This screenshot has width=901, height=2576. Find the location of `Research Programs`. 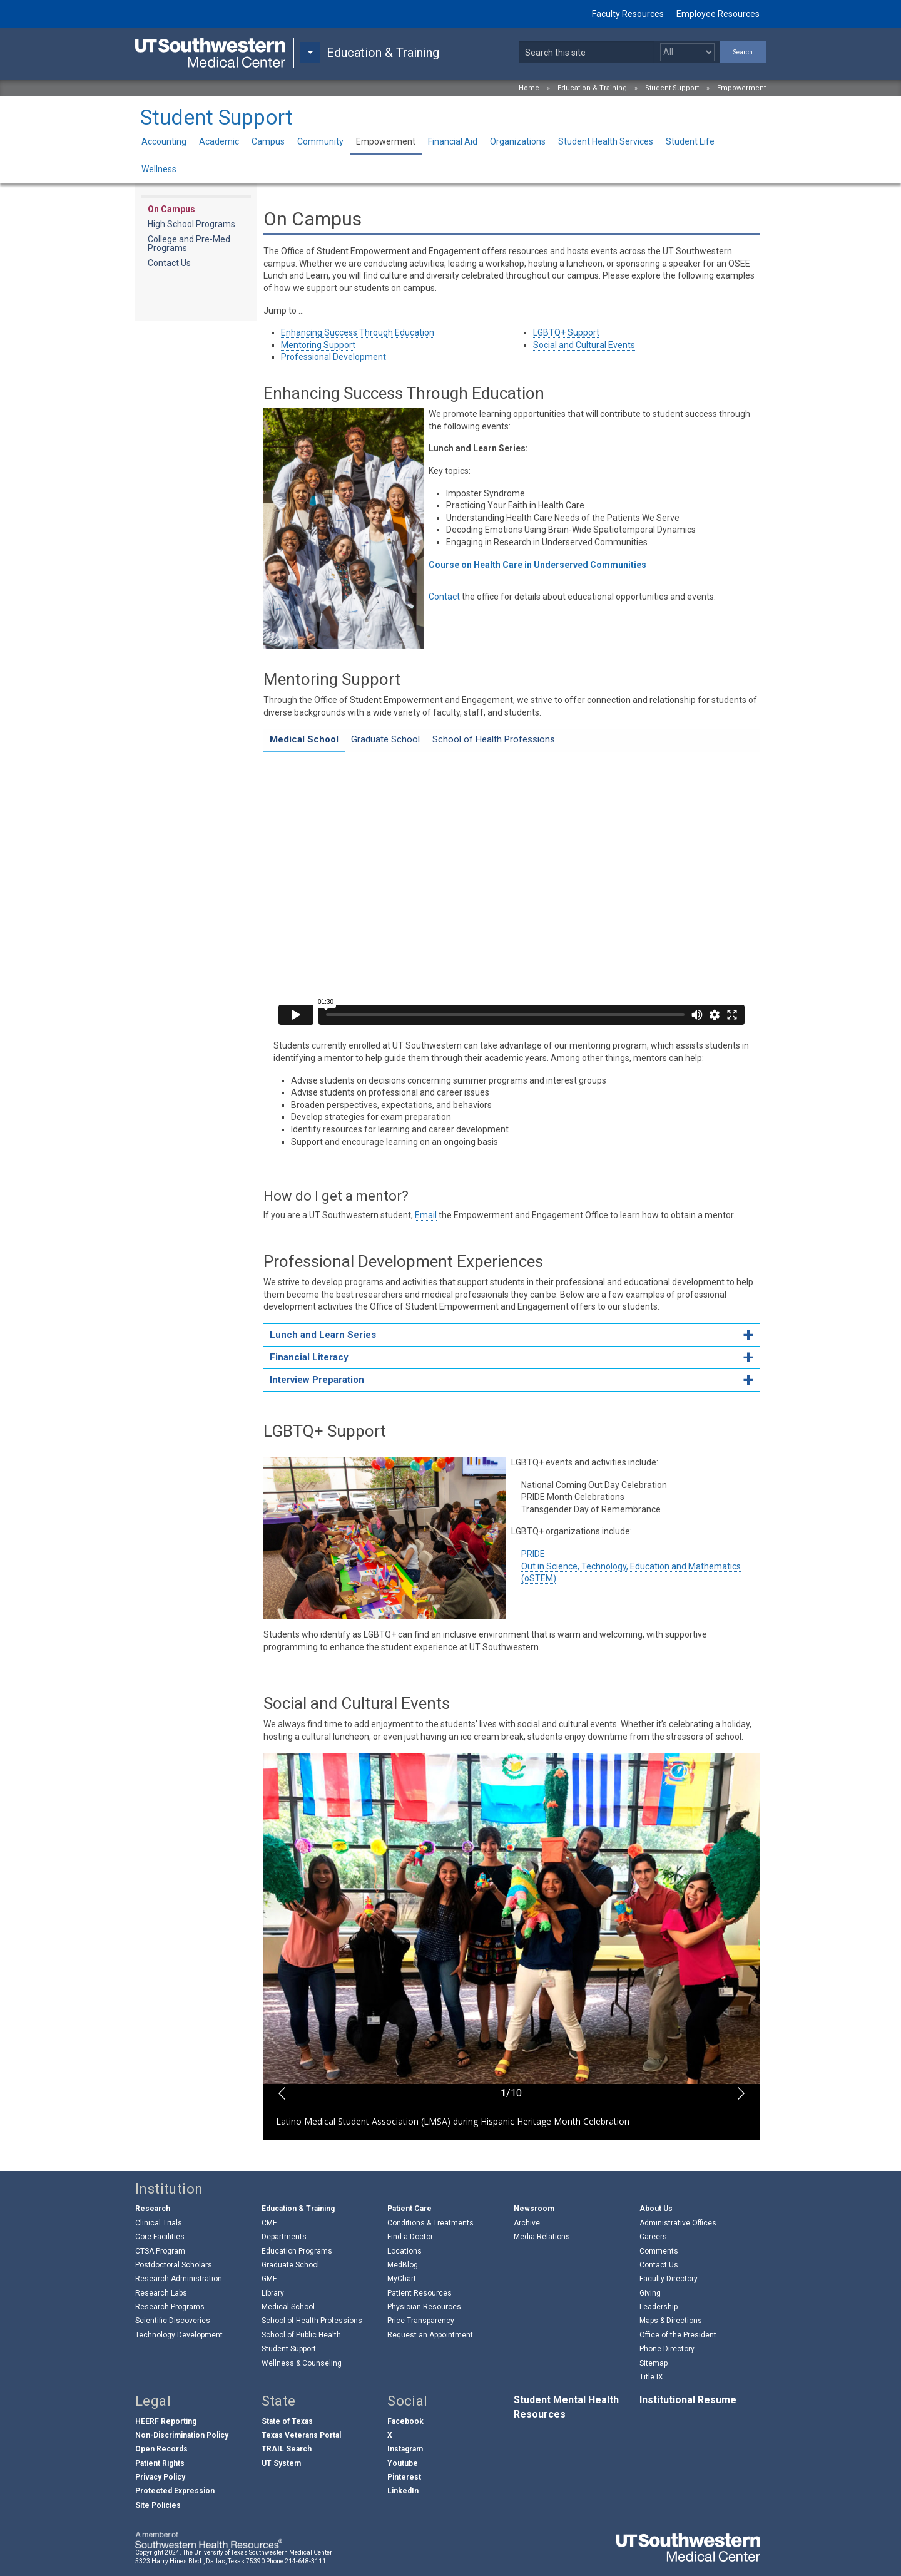

Research Programs is located at coordinates (170, 2306).